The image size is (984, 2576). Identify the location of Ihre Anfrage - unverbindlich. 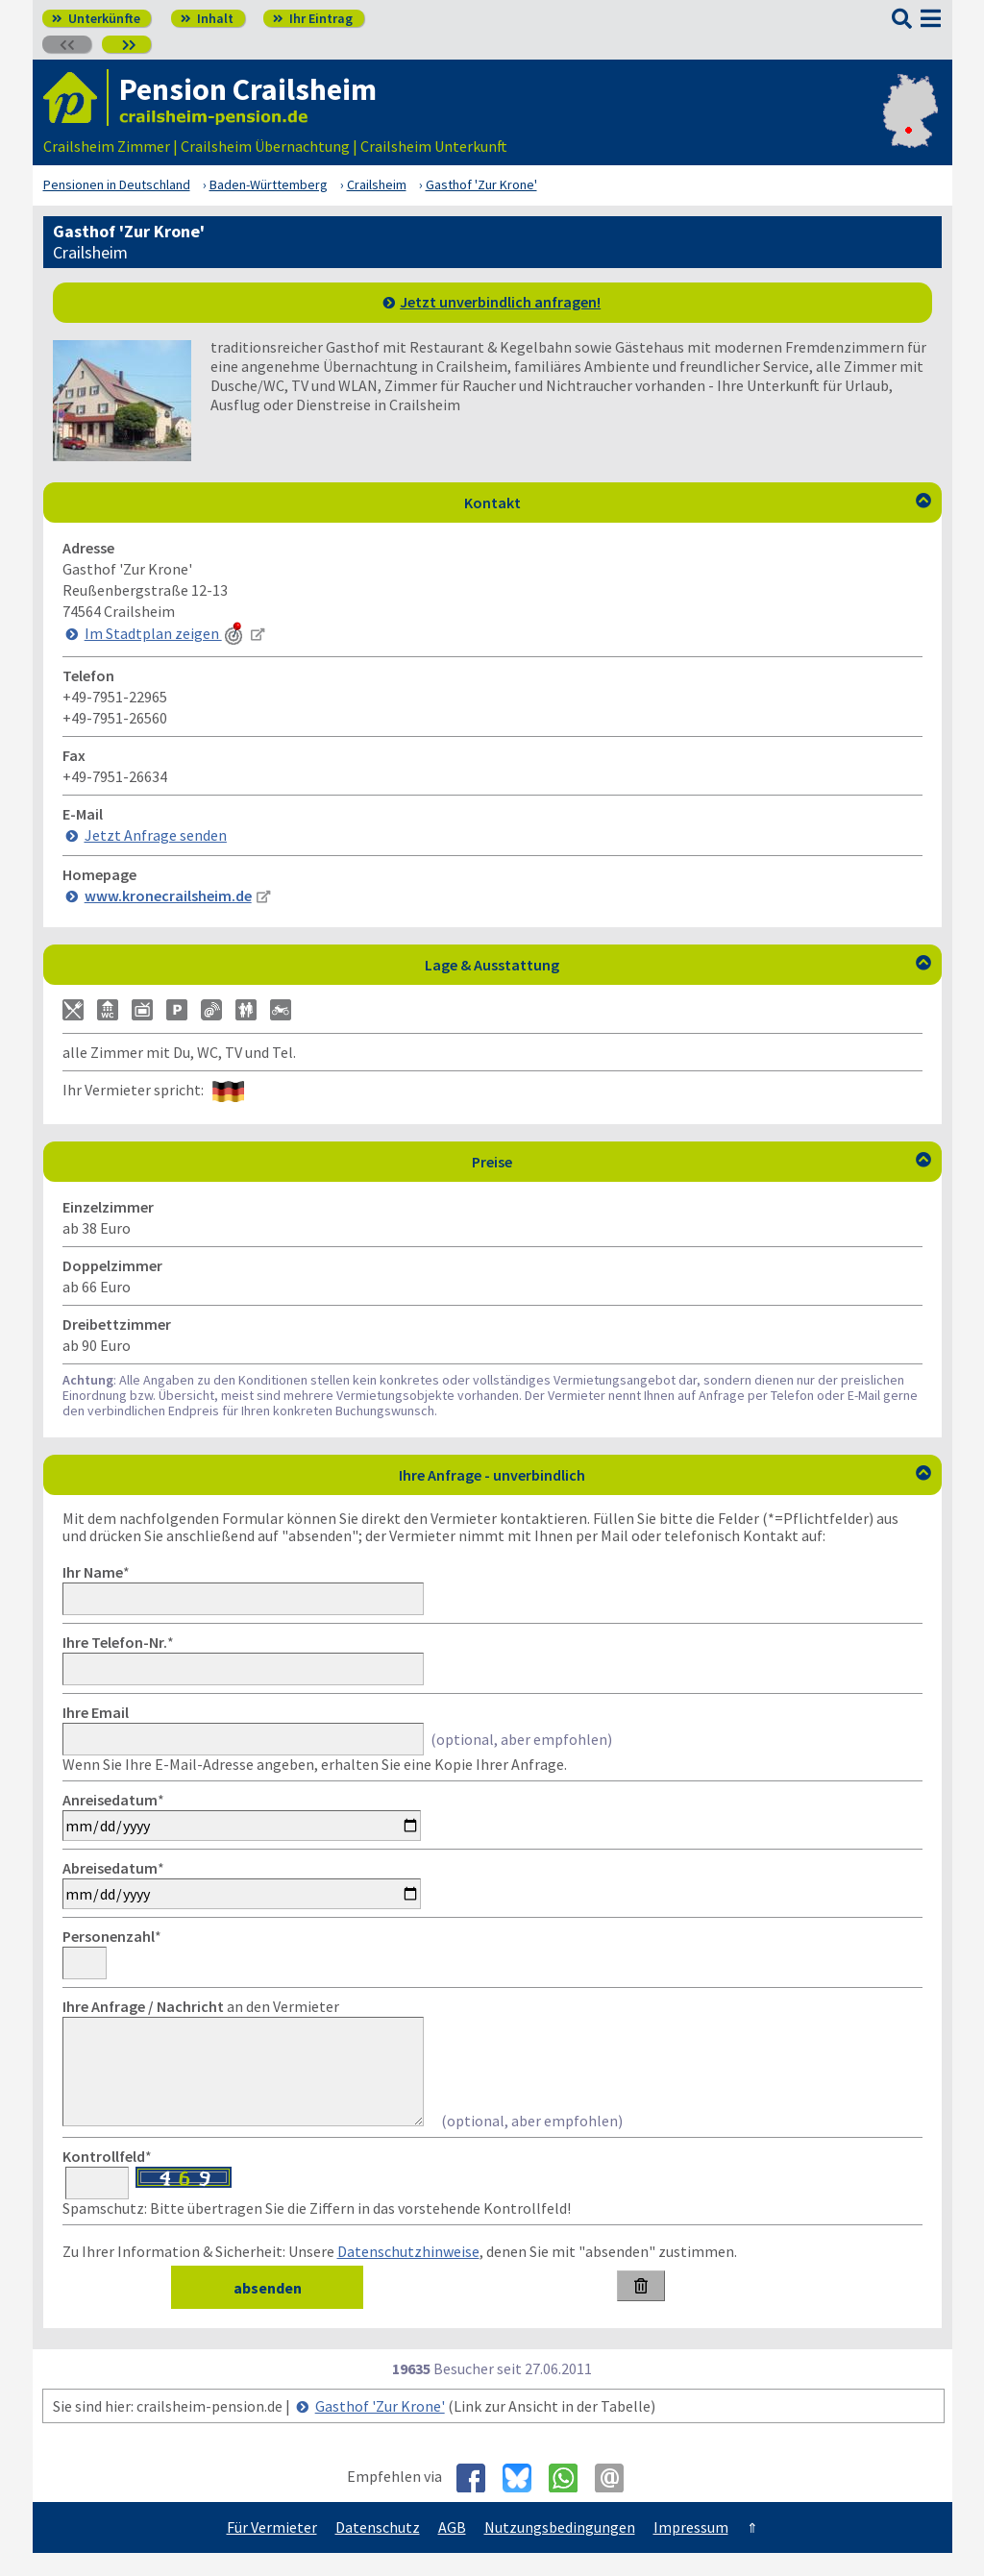
(665, 1474).